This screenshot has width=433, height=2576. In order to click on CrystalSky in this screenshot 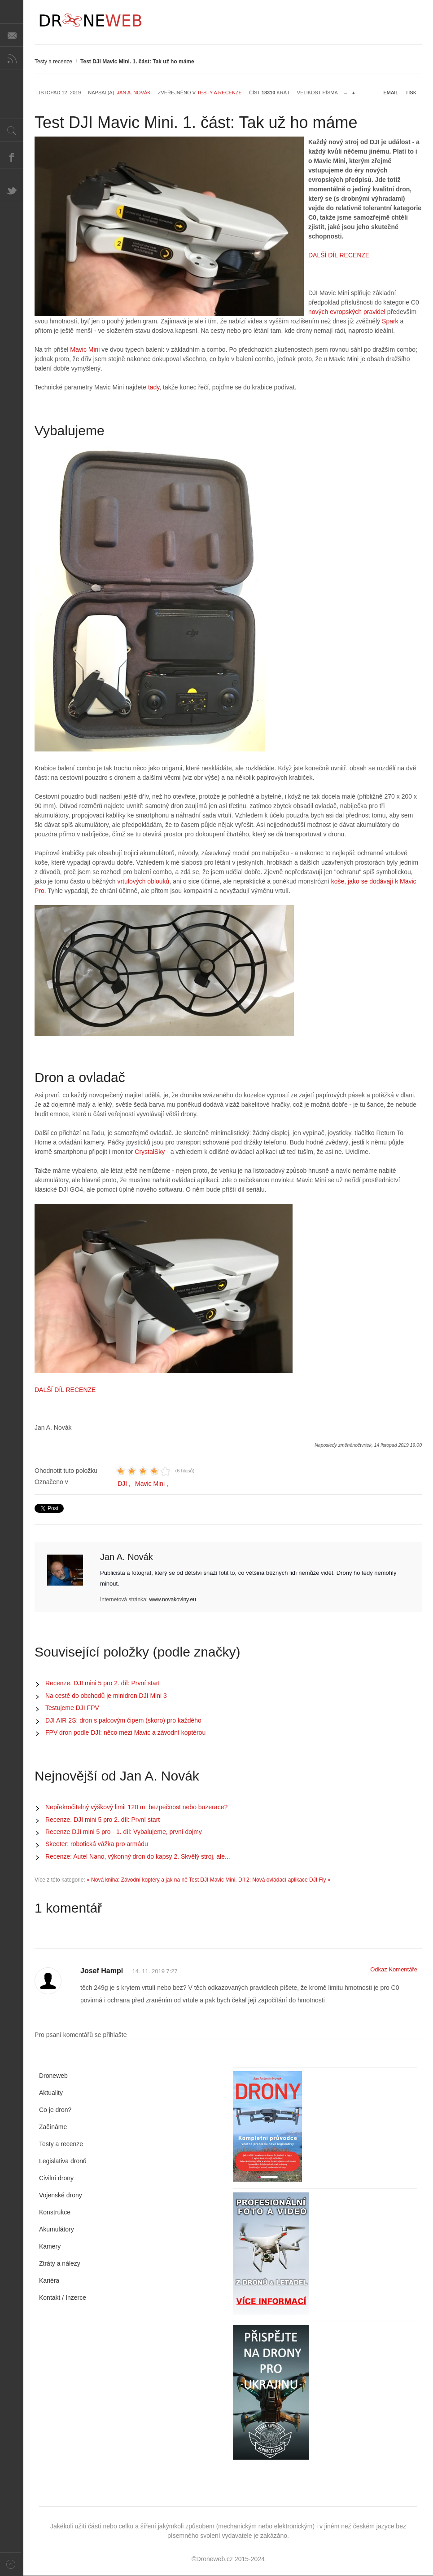, I will do `click(150, 1151)`.